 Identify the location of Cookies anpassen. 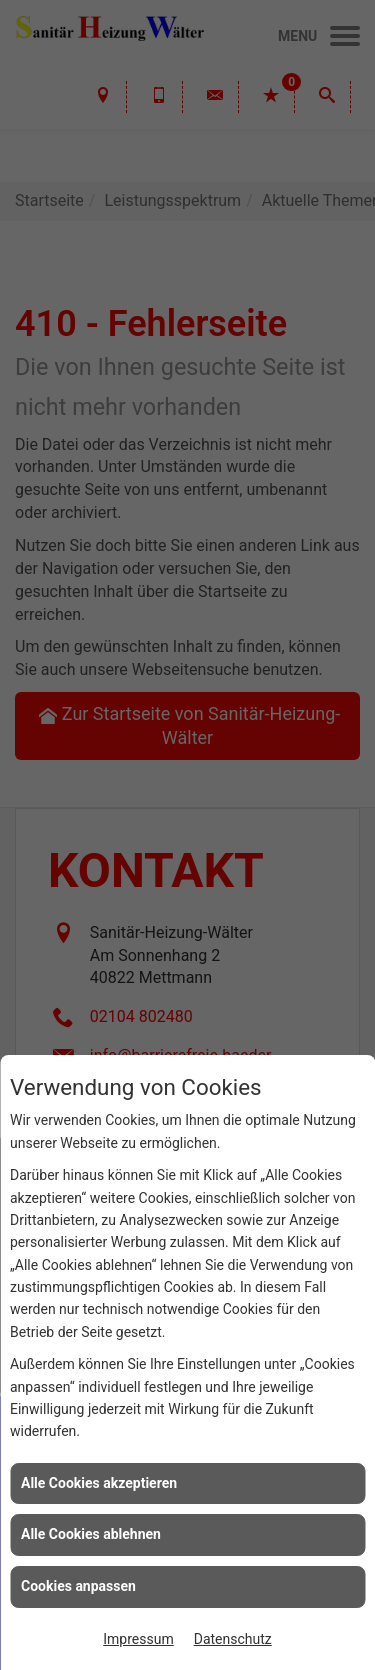
(78, 1586).